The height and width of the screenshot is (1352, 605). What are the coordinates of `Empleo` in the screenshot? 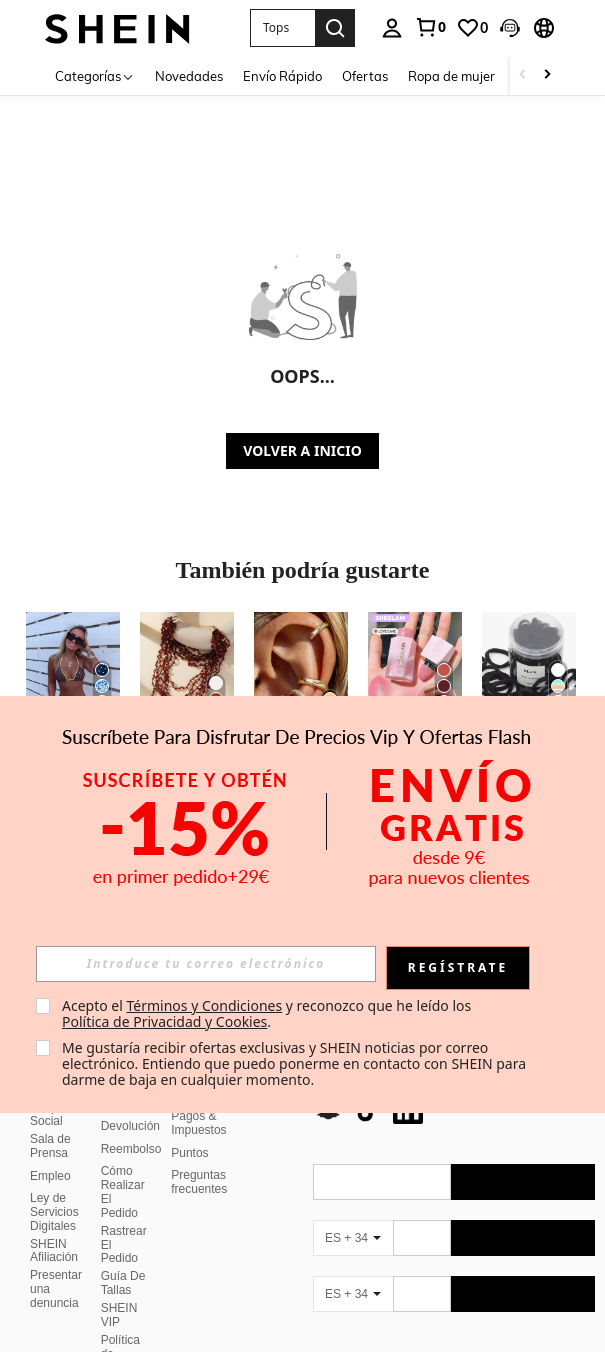 It's located at (50, 1152).